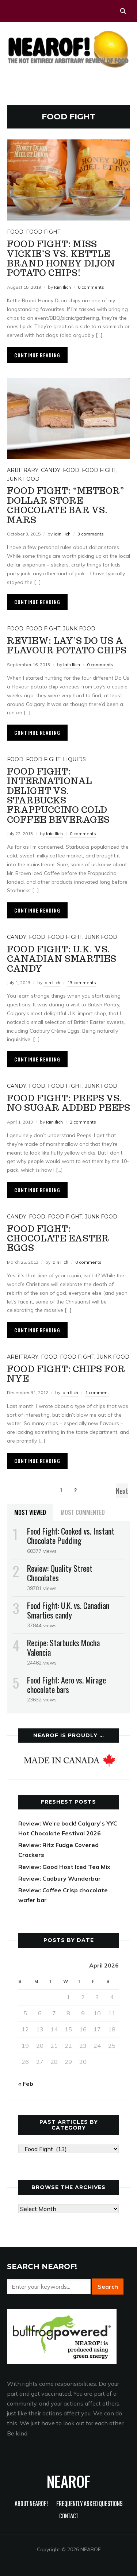 The height and width of the screenshot is (2576, 137). Describe the element at coordinates (22, 470) in the screenshot. I see `Arbitrary` at that location.